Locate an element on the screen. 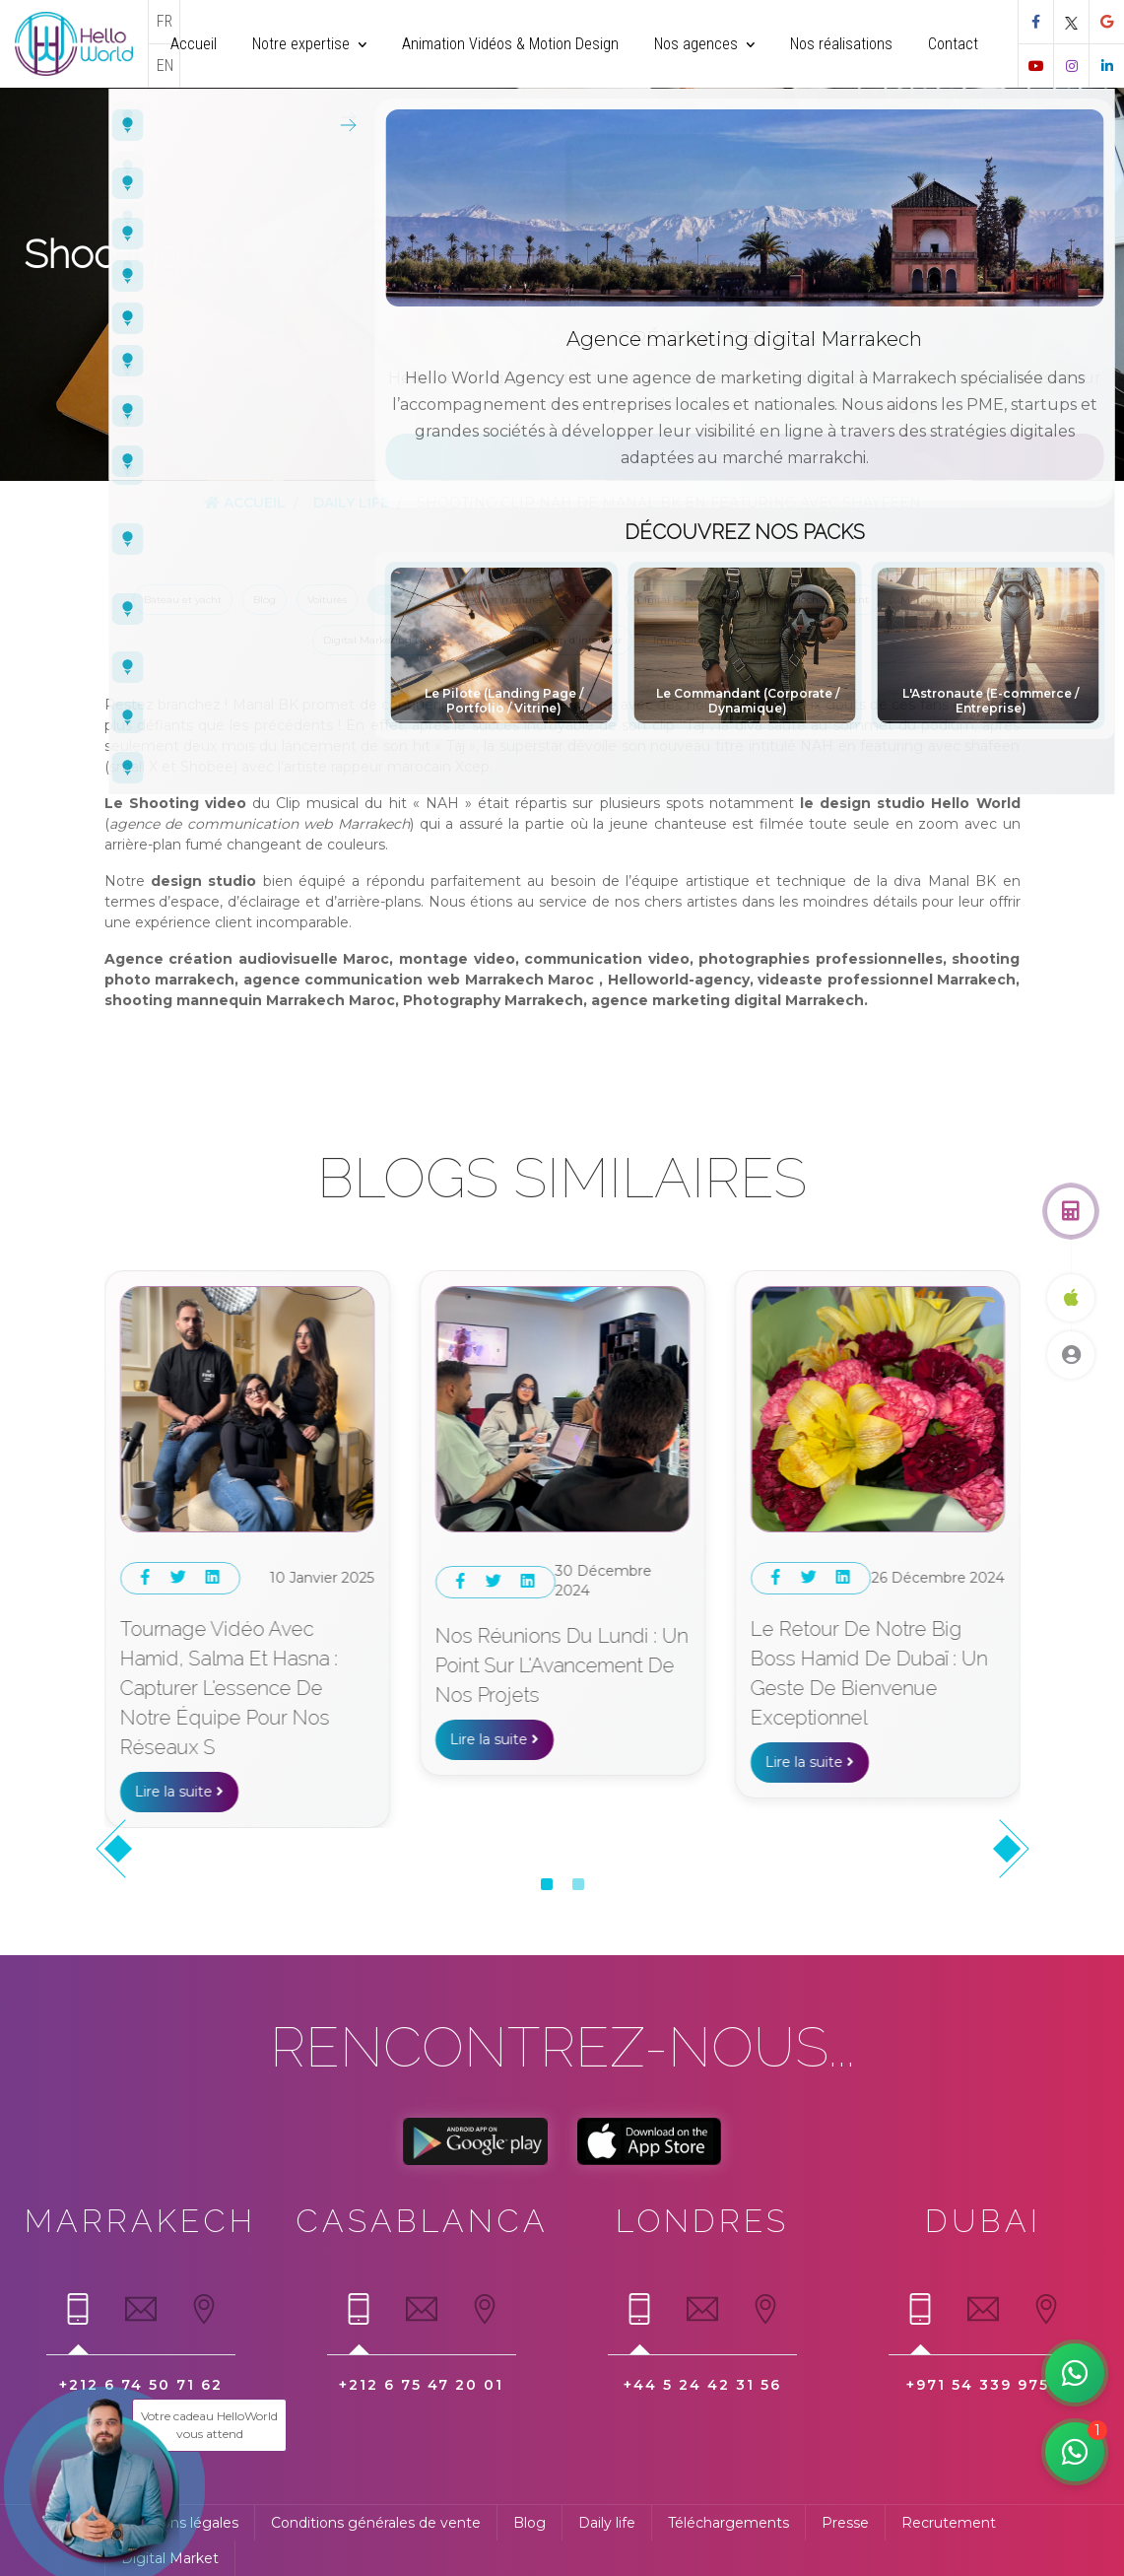  Téléchargements is located at coordinates (728, 2523).